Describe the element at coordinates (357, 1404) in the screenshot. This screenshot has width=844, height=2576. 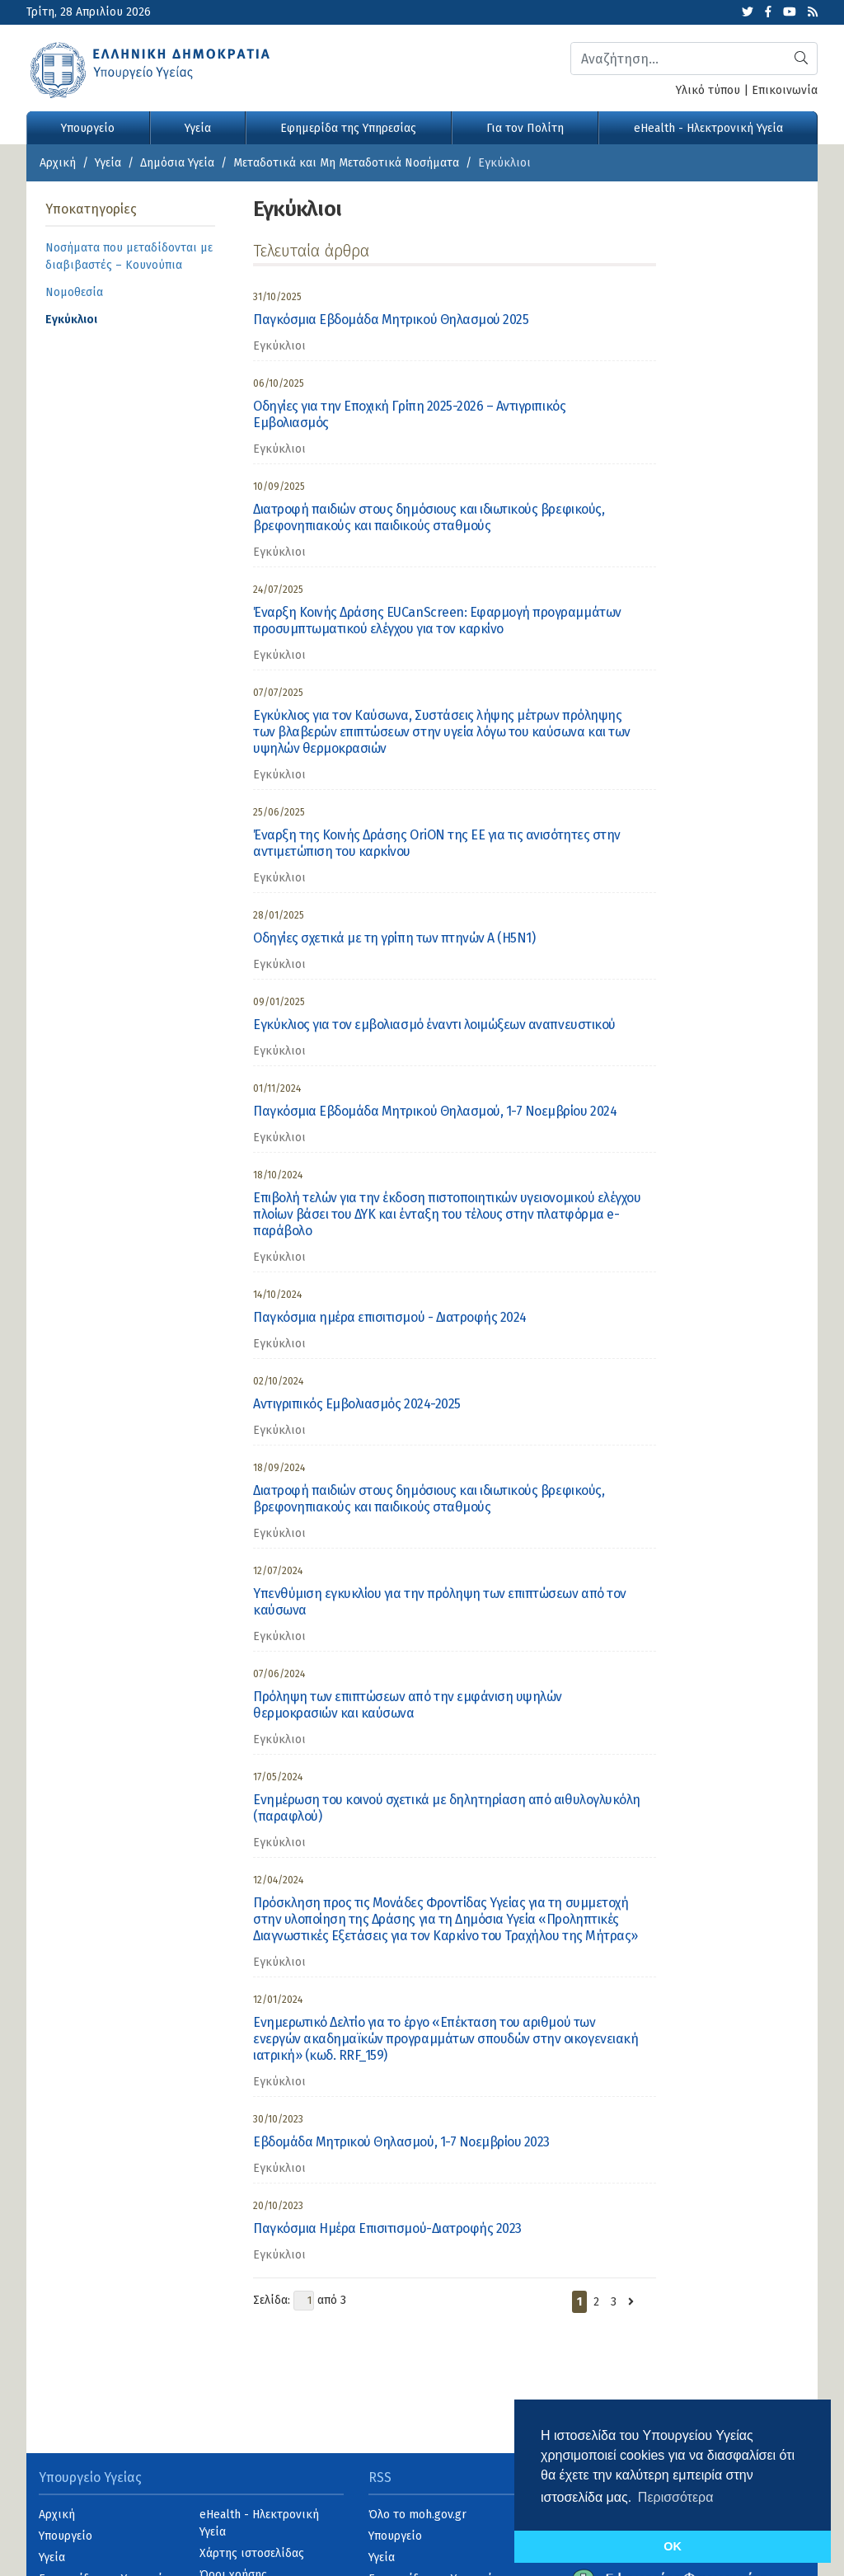
I see `Αντιγριπικός Εμβολιασμός 2024-2025` at that location.